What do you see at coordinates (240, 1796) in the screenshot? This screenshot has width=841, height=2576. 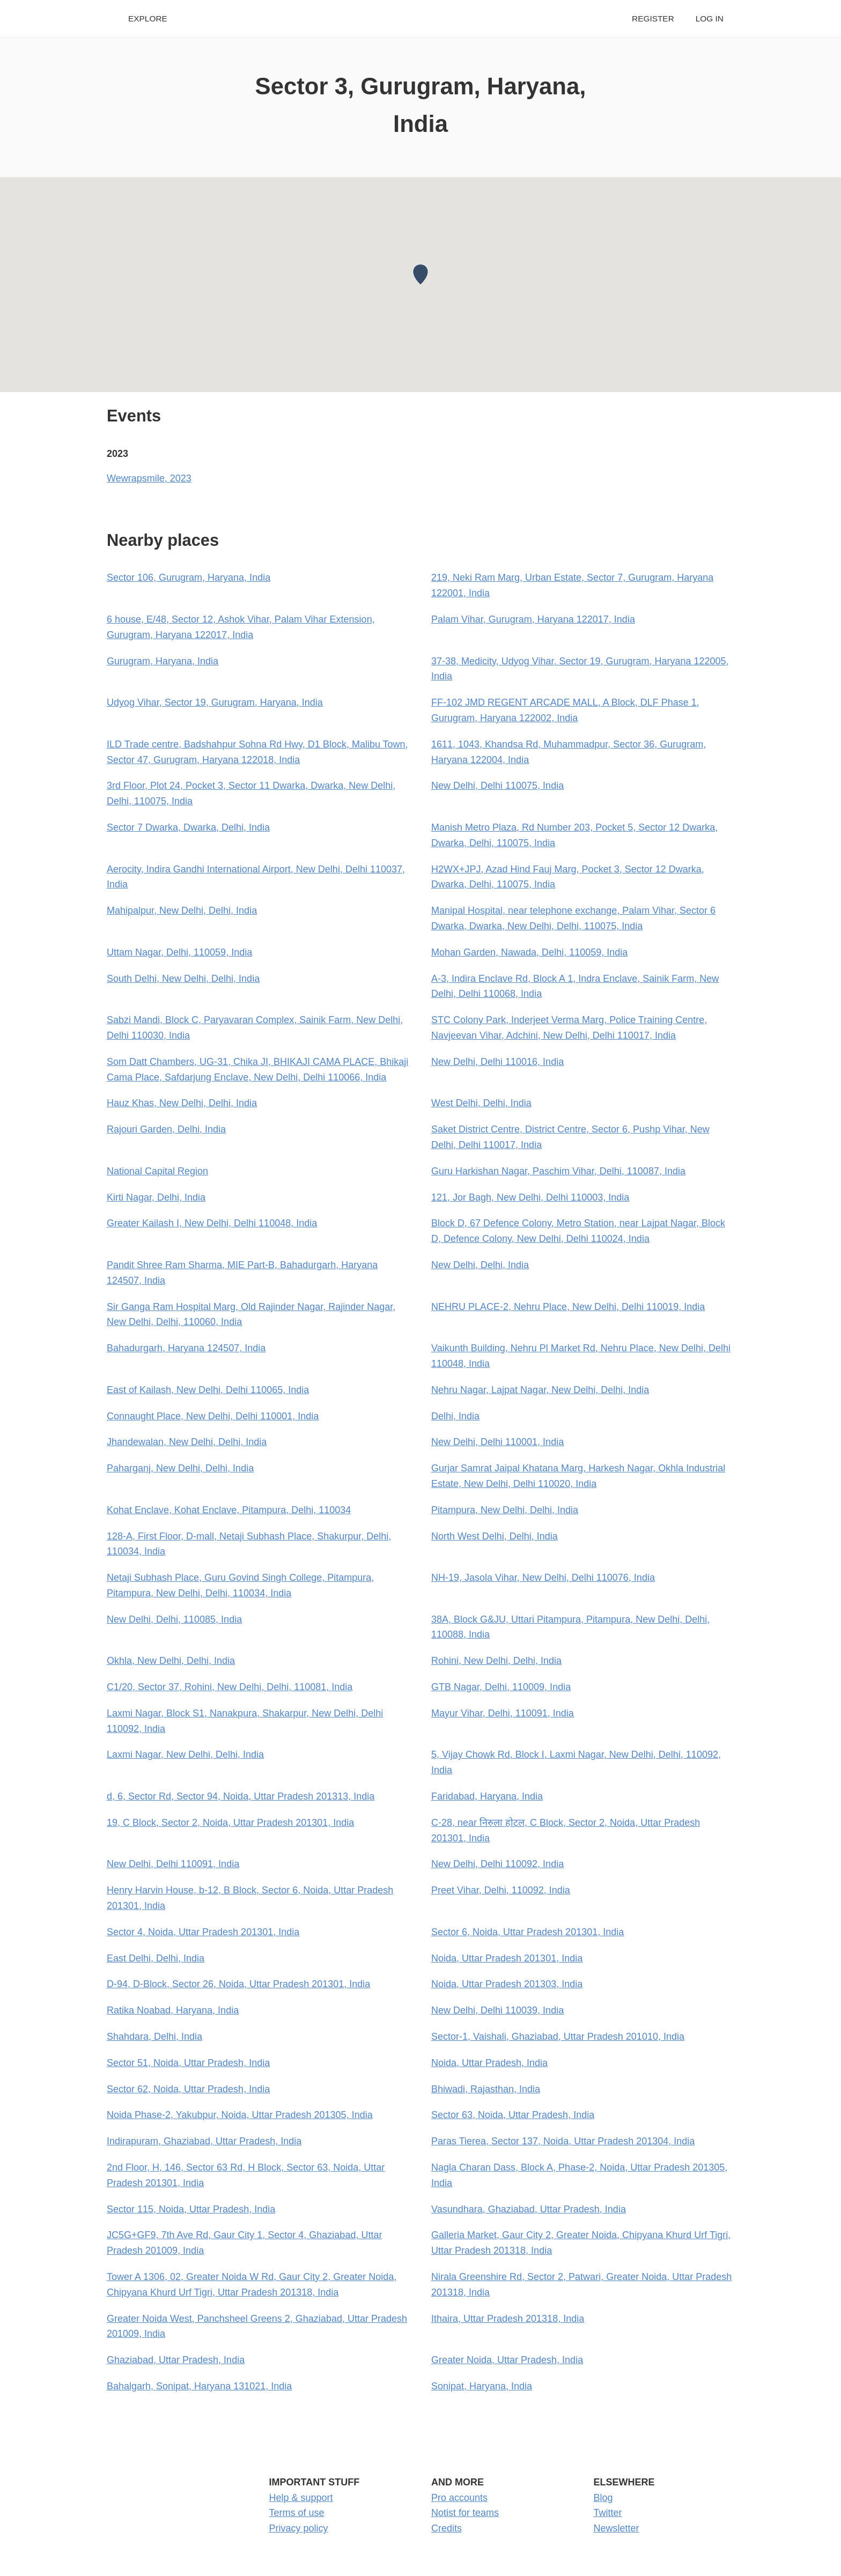 I see `d, 6, Sector Rd, Sector 94, Noida, Uttar Pradesh 201313, India` at bounding box center [240, 1796].